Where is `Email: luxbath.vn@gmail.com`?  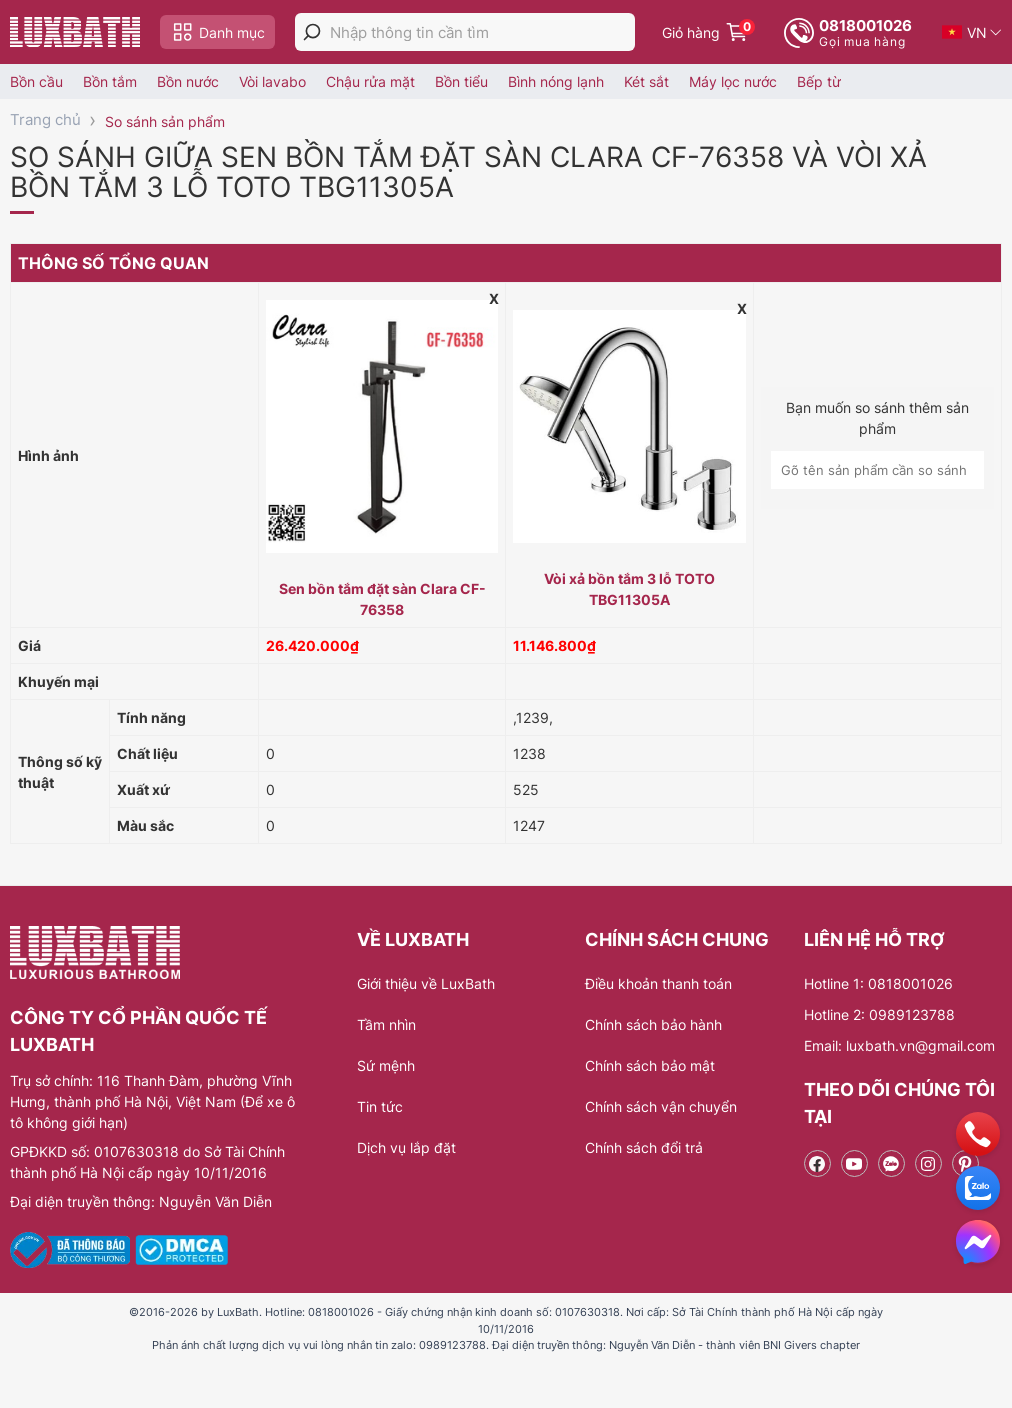 Email: luxbath.vn@gmail.com is located at coordinates (899, 1045).